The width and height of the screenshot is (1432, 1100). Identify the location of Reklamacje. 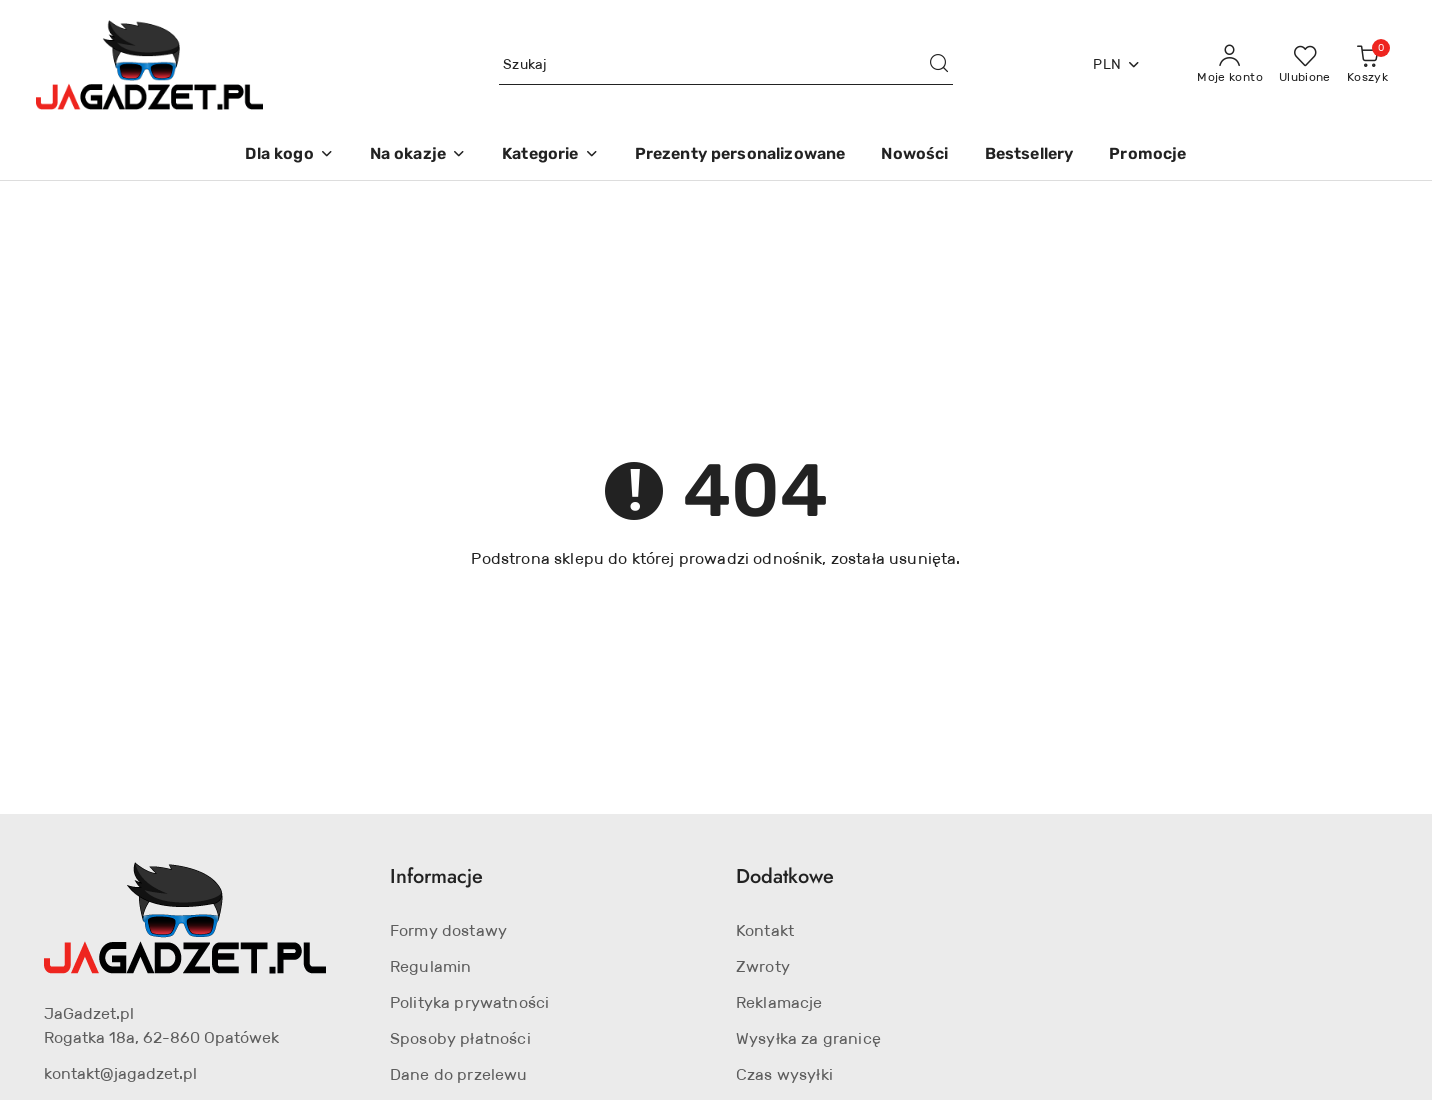
(779, 1002).